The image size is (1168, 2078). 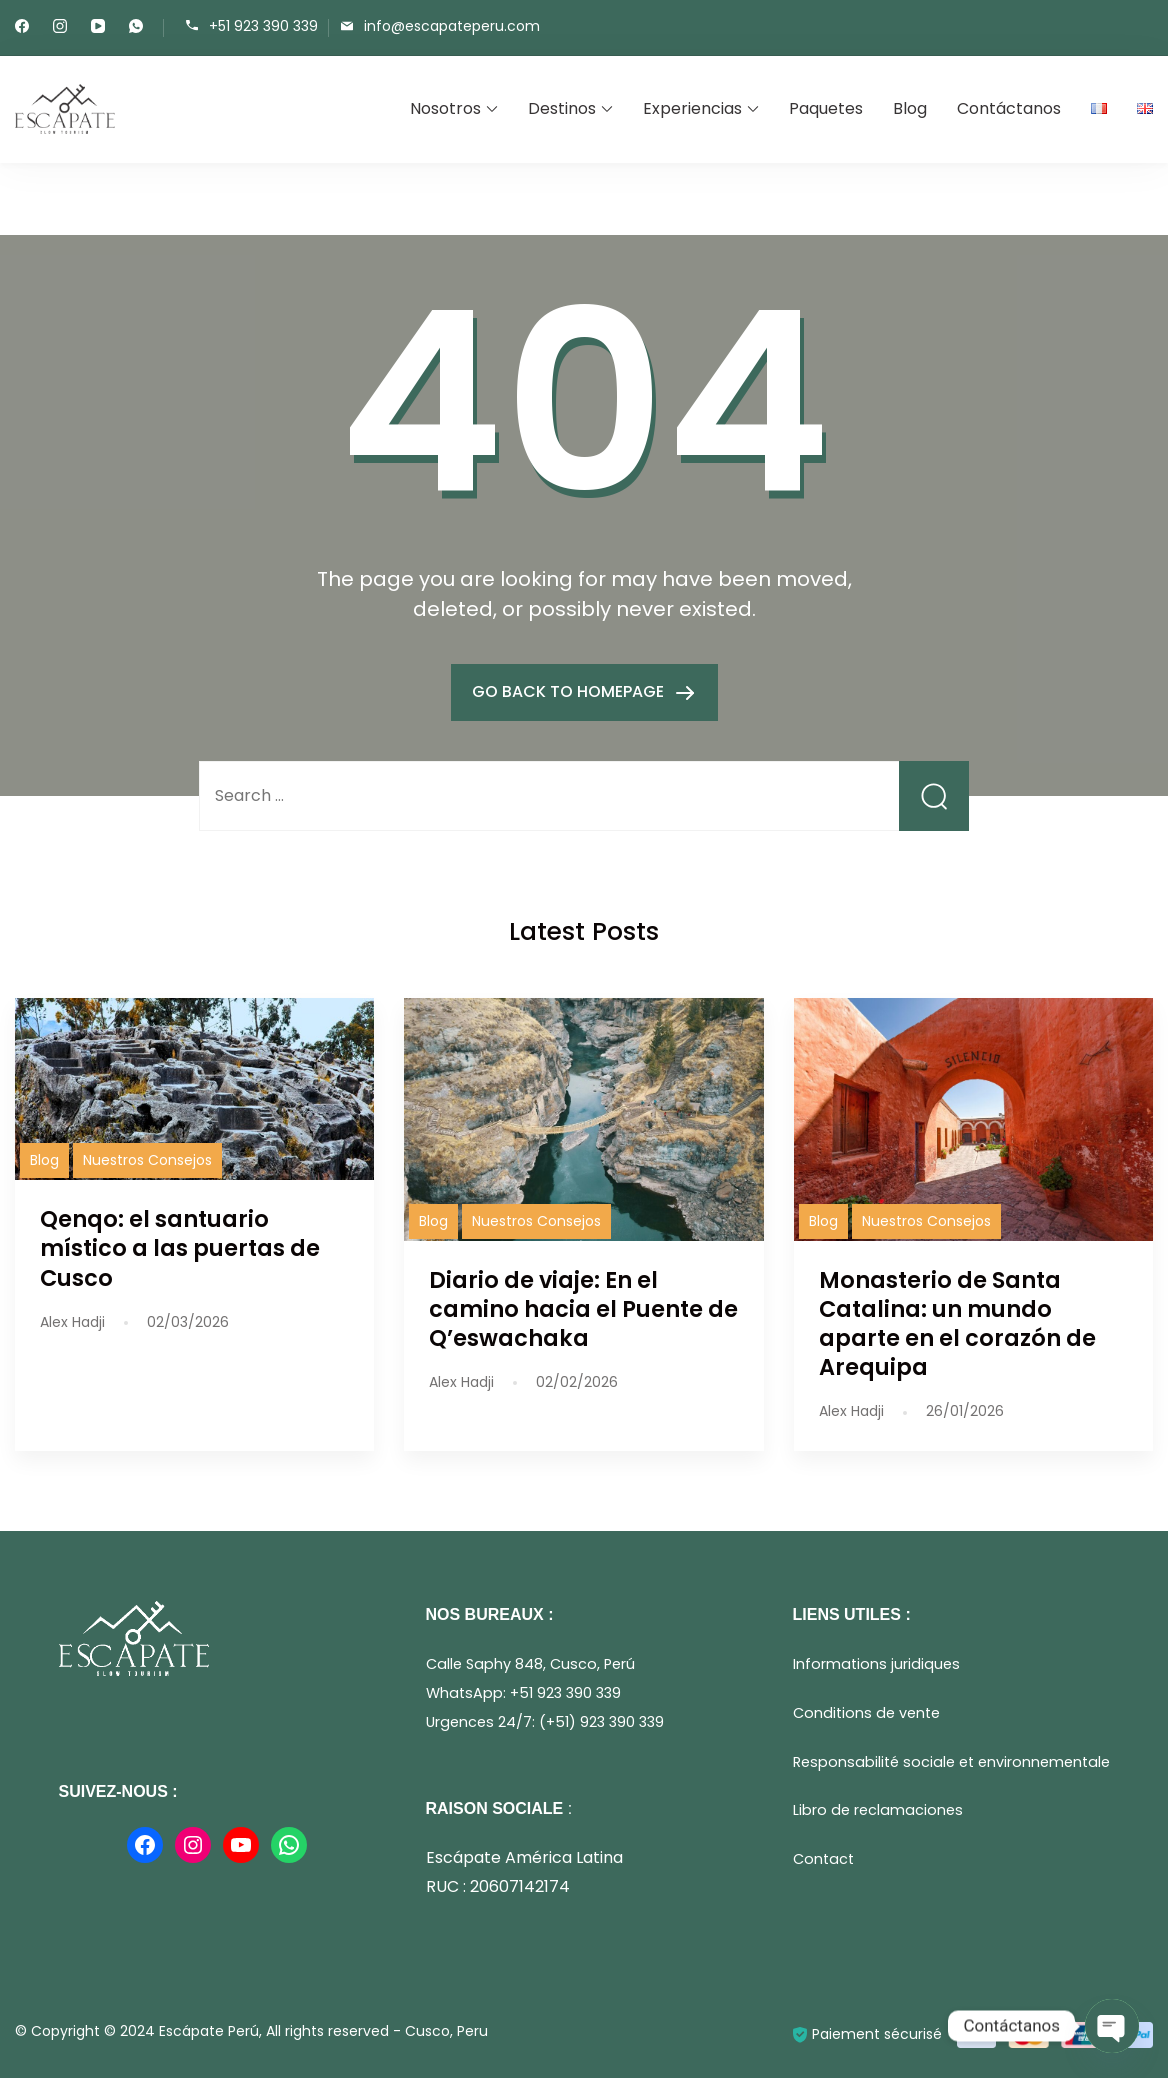 What do you see at coordinates (692, 108) in the screenshot?
I see `Experiencias` at bounding box center [692, 108].